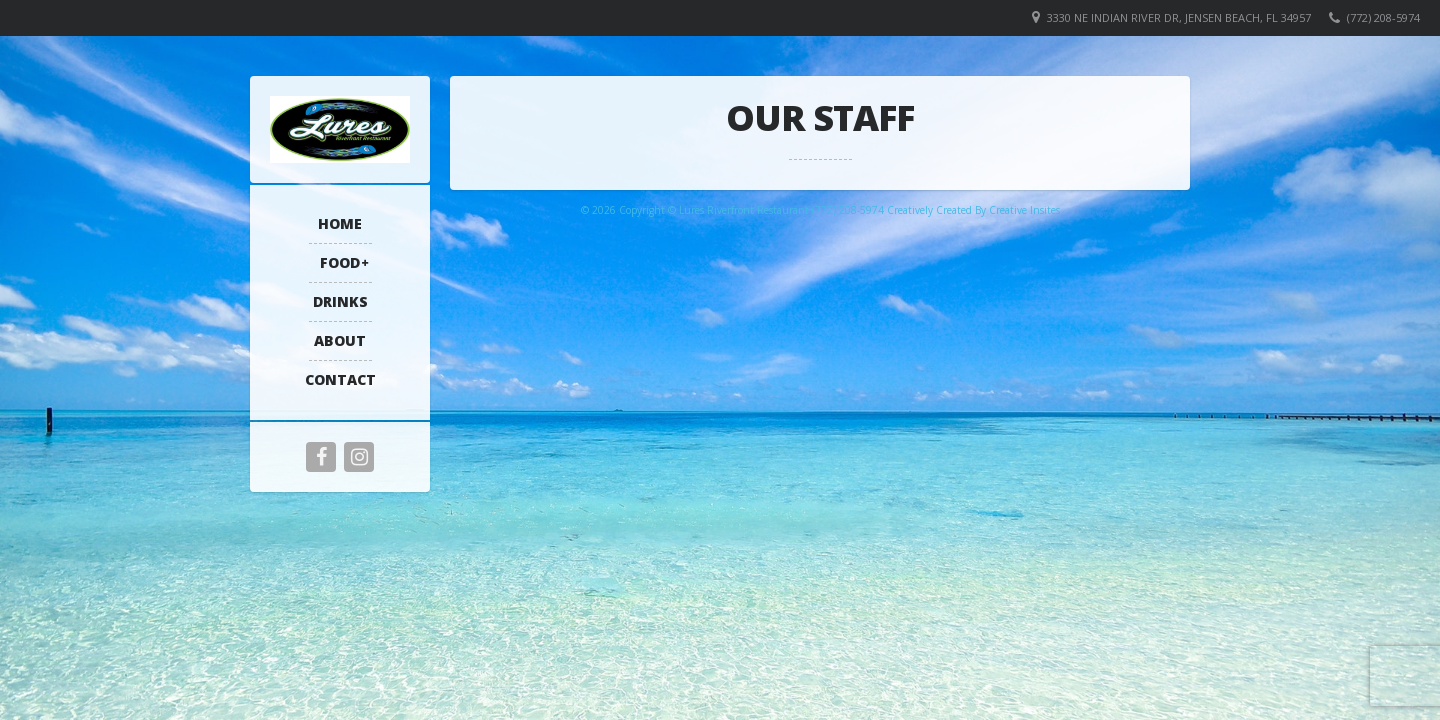  What do you see at coordinates (1383, 17) in the screenshot?
I see `(772) 208-5974` at bounding box center [1383, 17].